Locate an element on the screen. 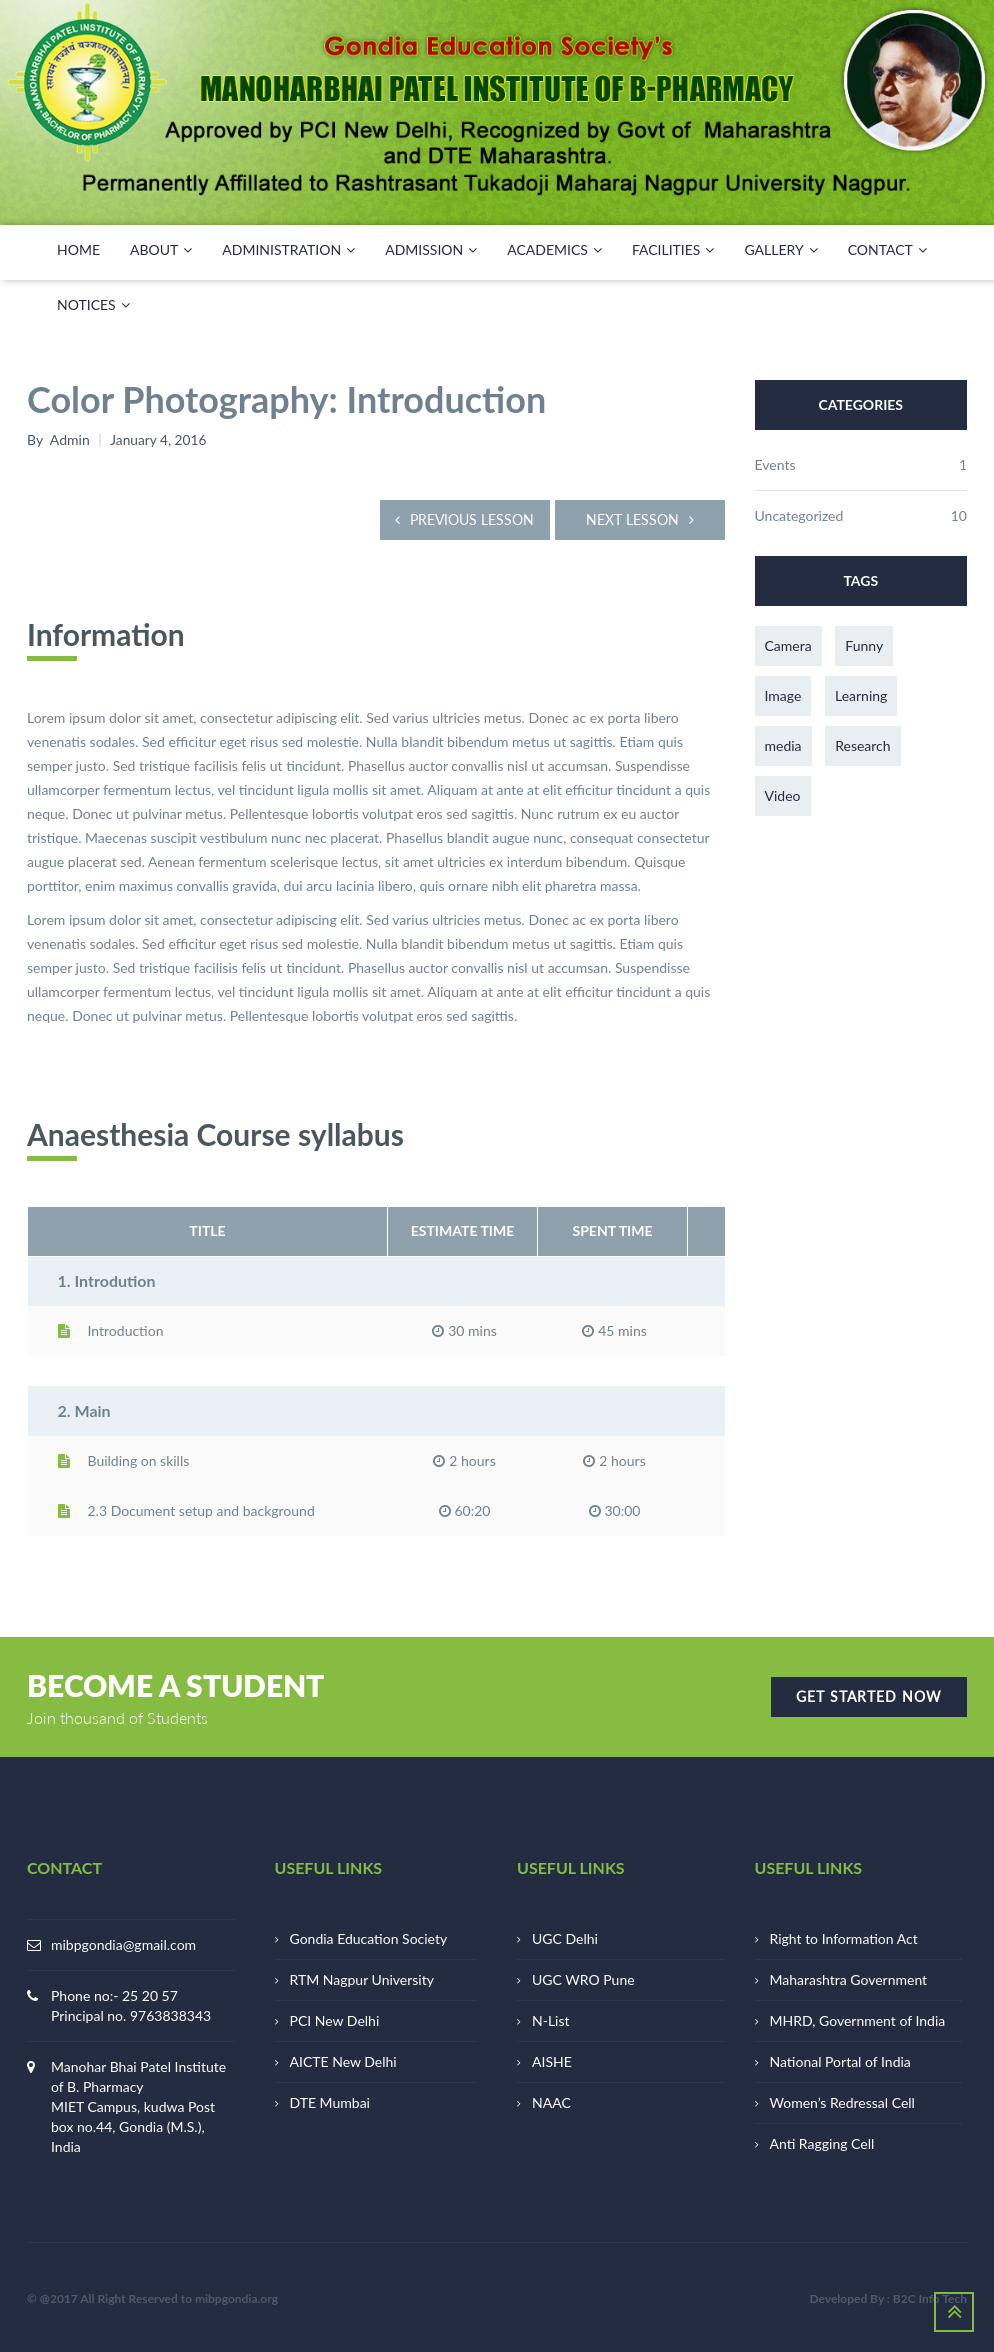  DTE Mumbai is located at coordinates (330, 2100).